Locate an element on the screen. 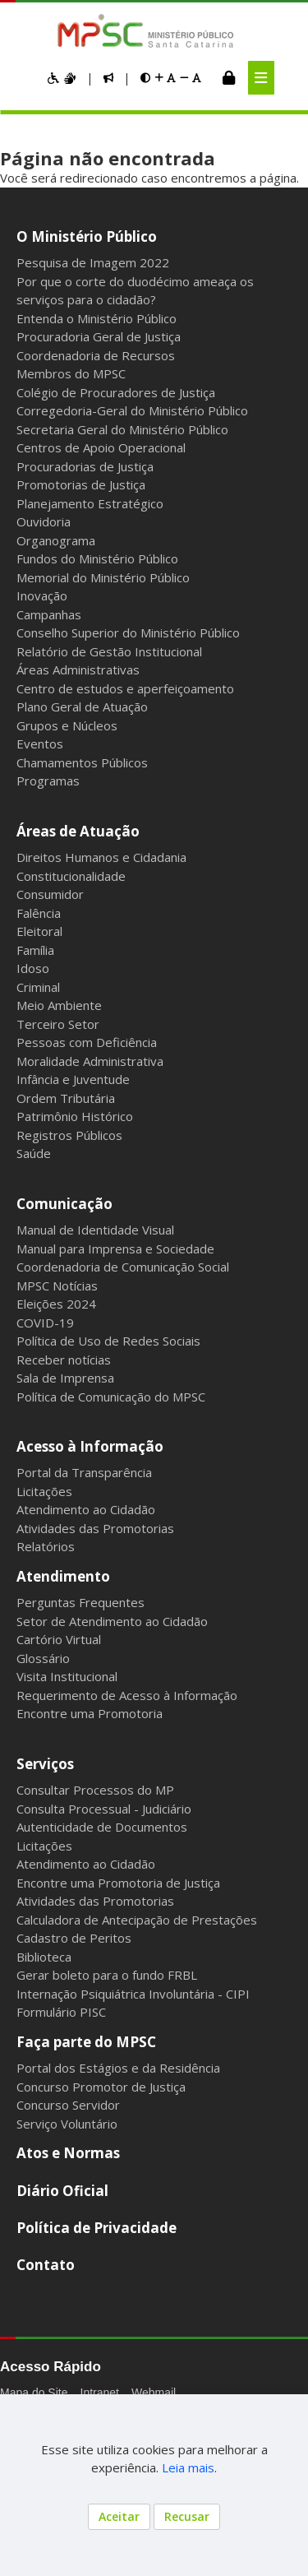  Grupos e Núcleos is located at coordinates (66, 725).